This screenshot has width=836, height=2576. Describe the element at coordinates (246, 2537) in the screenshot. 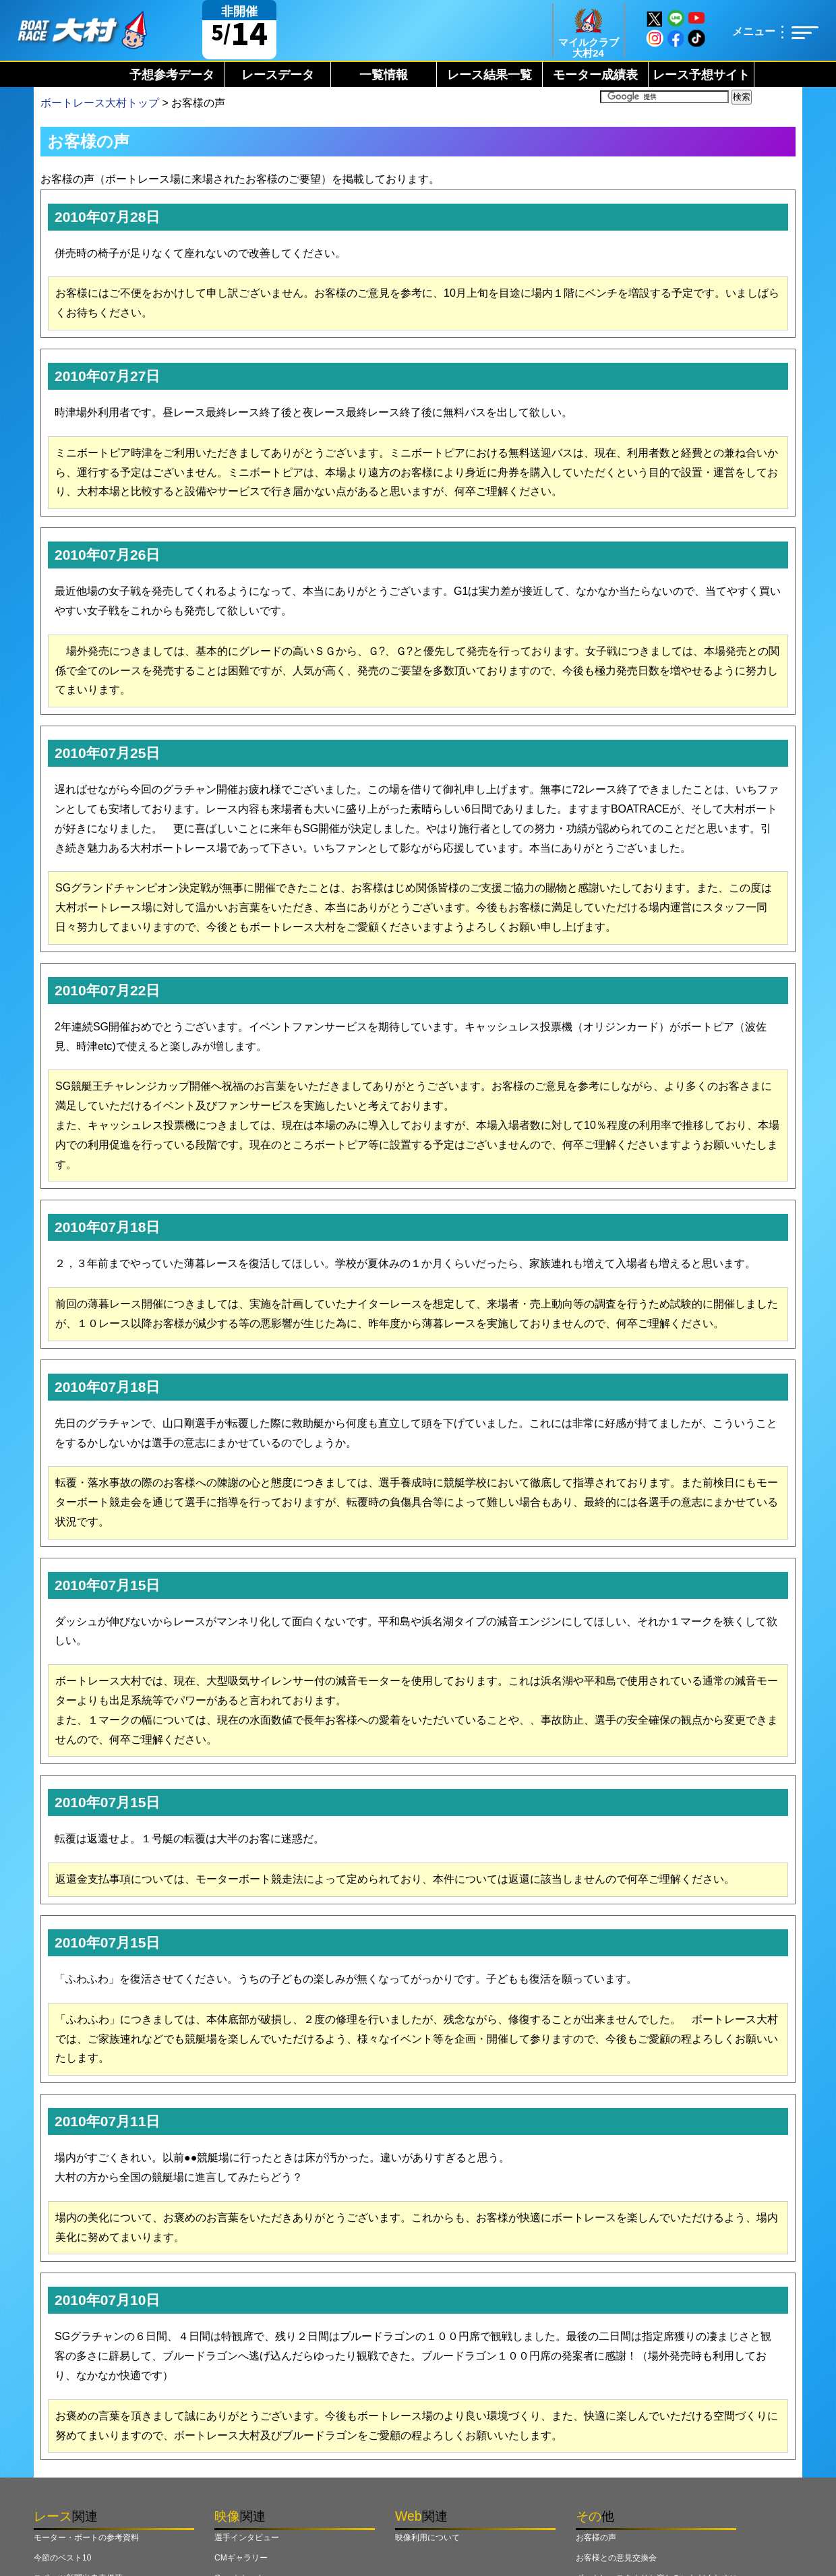

I see `選手インタビュー` at that location.